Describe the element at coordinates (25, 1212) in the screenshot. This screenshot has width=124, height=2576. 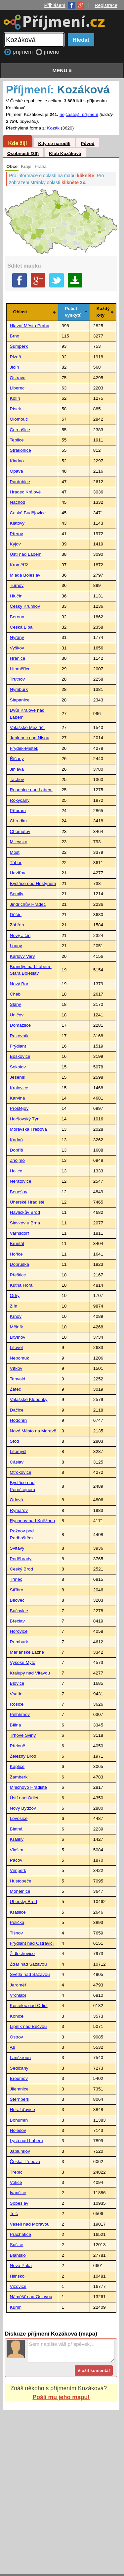
I see `Havlíčkův Brod` at that location.